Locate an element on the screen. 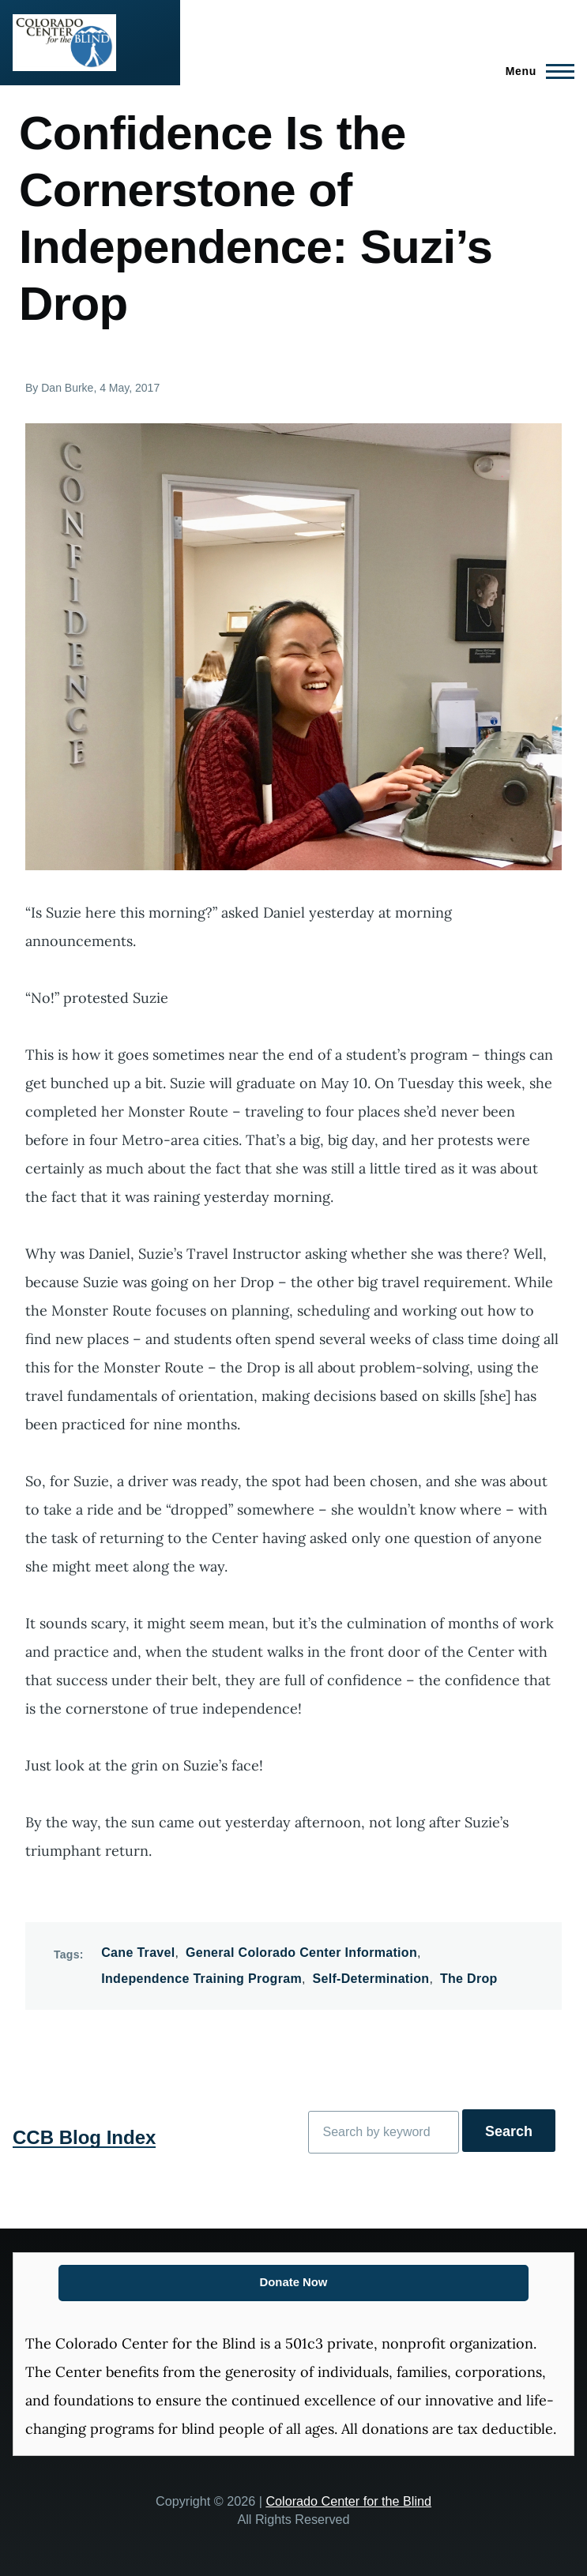 Image resolution: width=587 pixels, height=2576 pixels. CCB Blog Index is located at coordinates (84, 2137).